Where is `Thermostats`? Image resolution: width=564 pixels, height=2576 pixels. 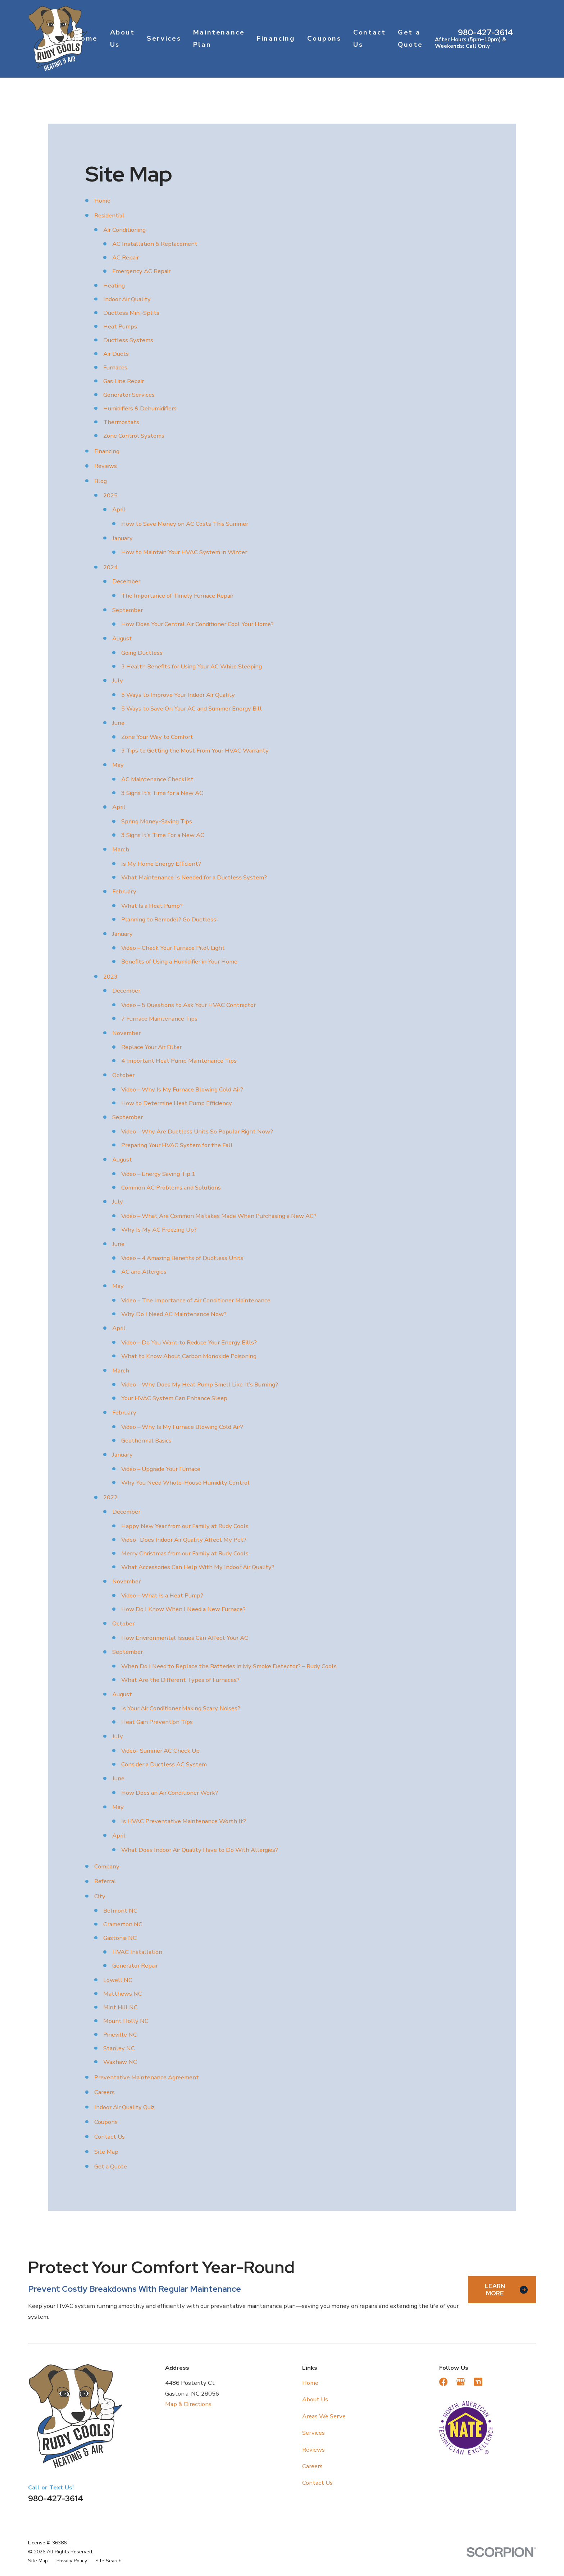 Thermostats is located at coordinates (121, 422).